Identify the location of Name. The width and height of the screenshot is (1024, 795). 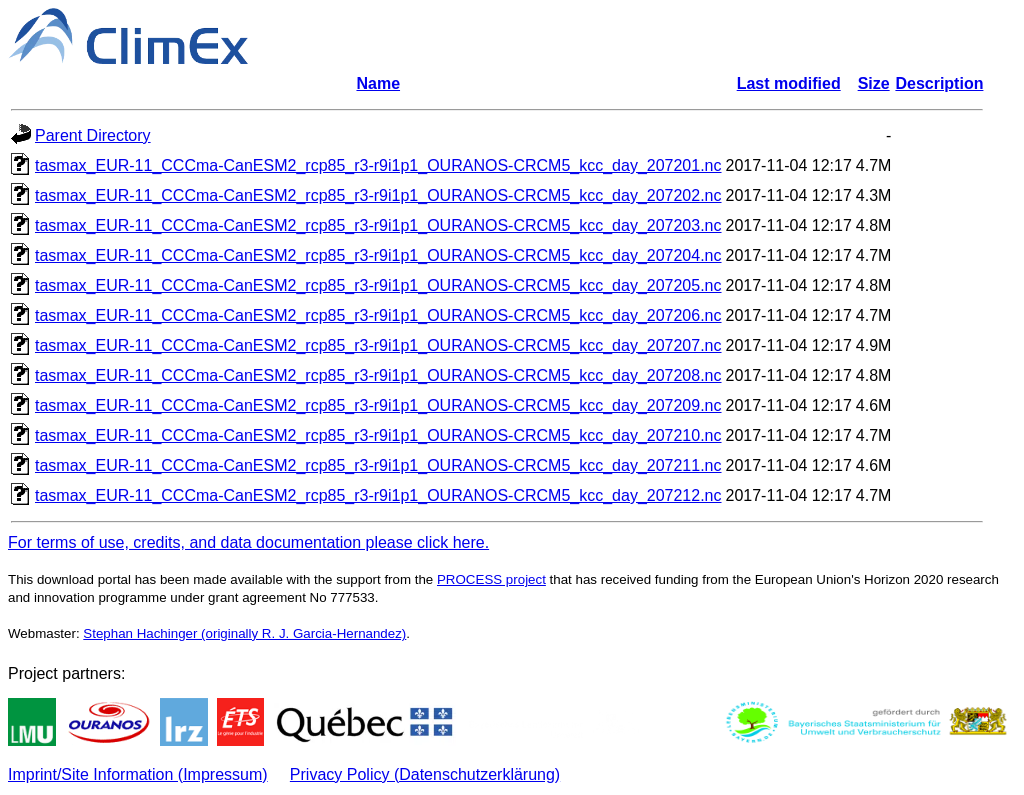
(378, 83).